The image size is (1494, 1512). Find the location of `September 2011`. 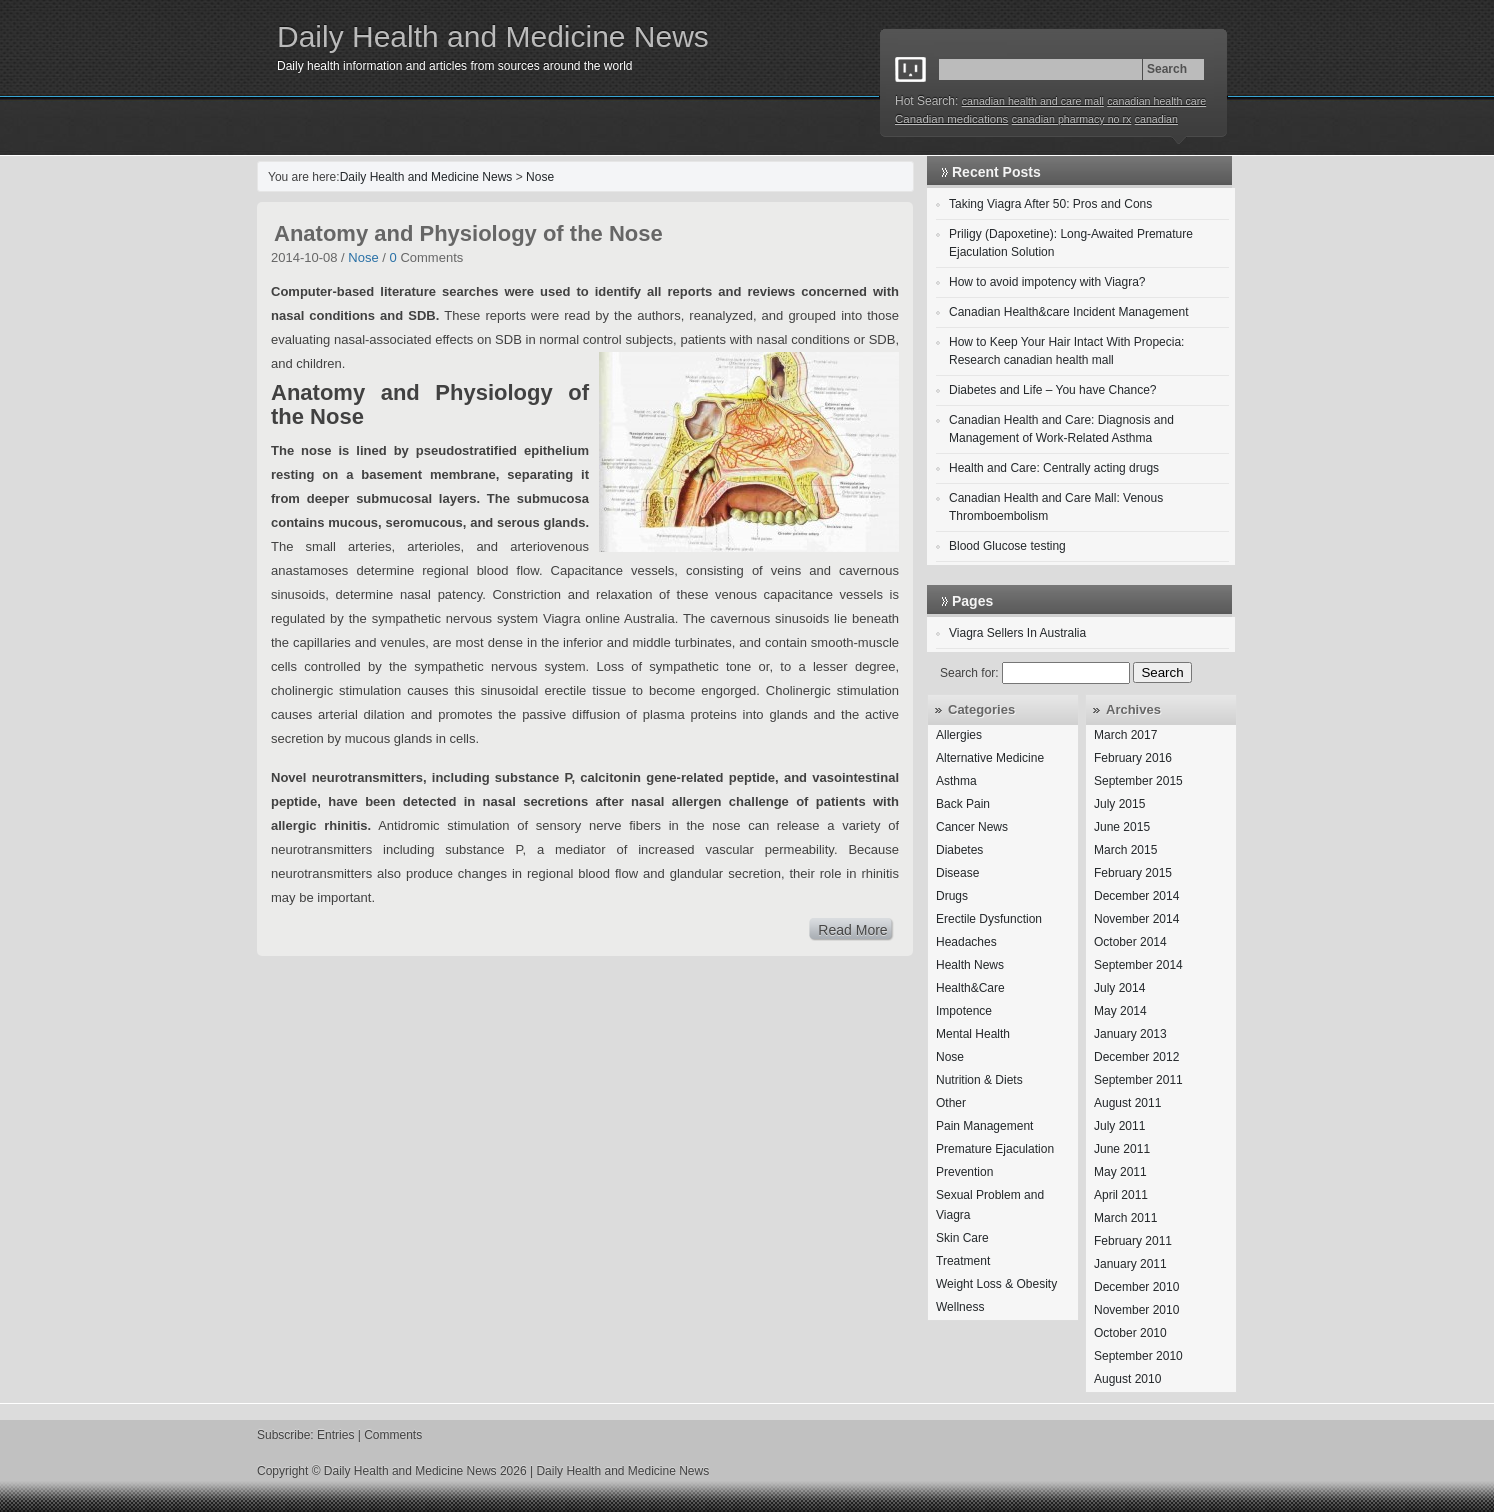

September 2011 is located at coordinates (1138, 1080).